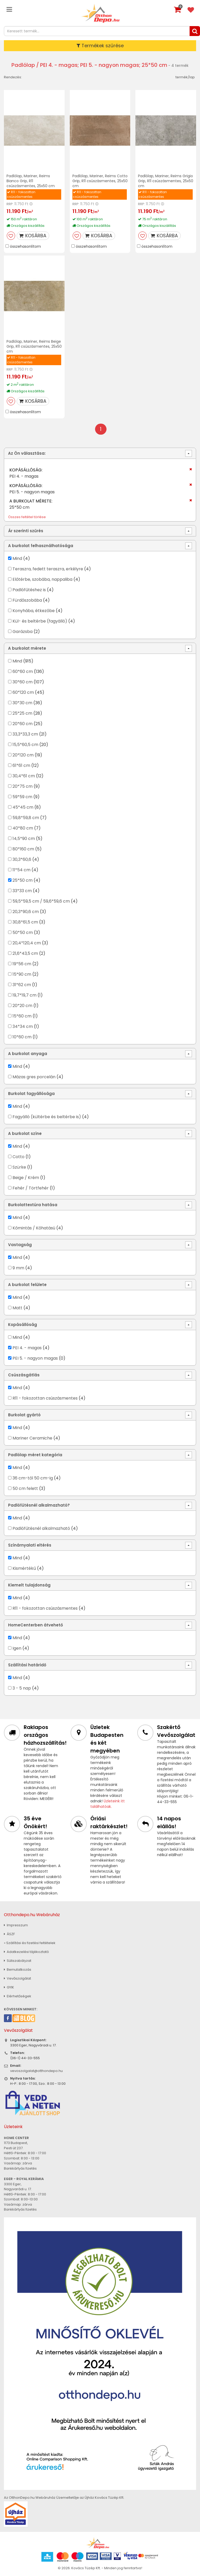  What do you see at coordinates (25, 818) in the screenshot?
I see `59,8*59,8 cm` at bounding box center [25, 818].